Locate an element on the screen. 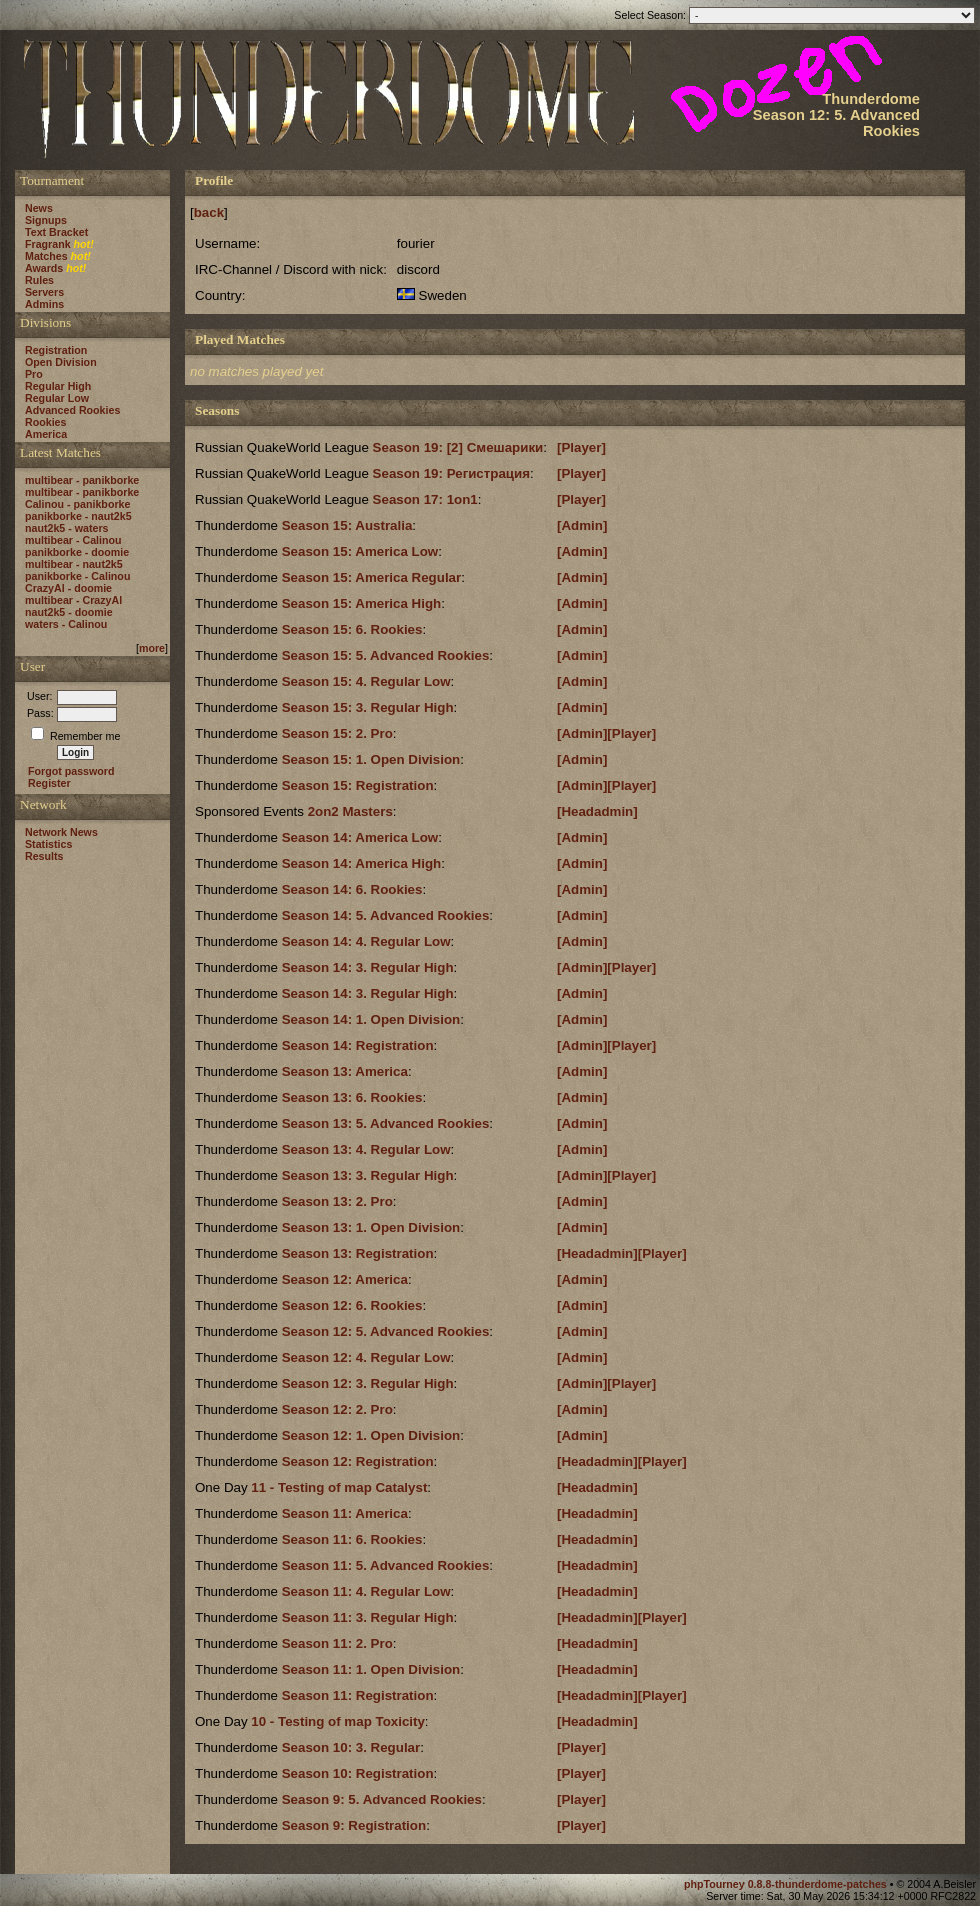  Season 19: Регистрация is located at coordinates (451, 473).